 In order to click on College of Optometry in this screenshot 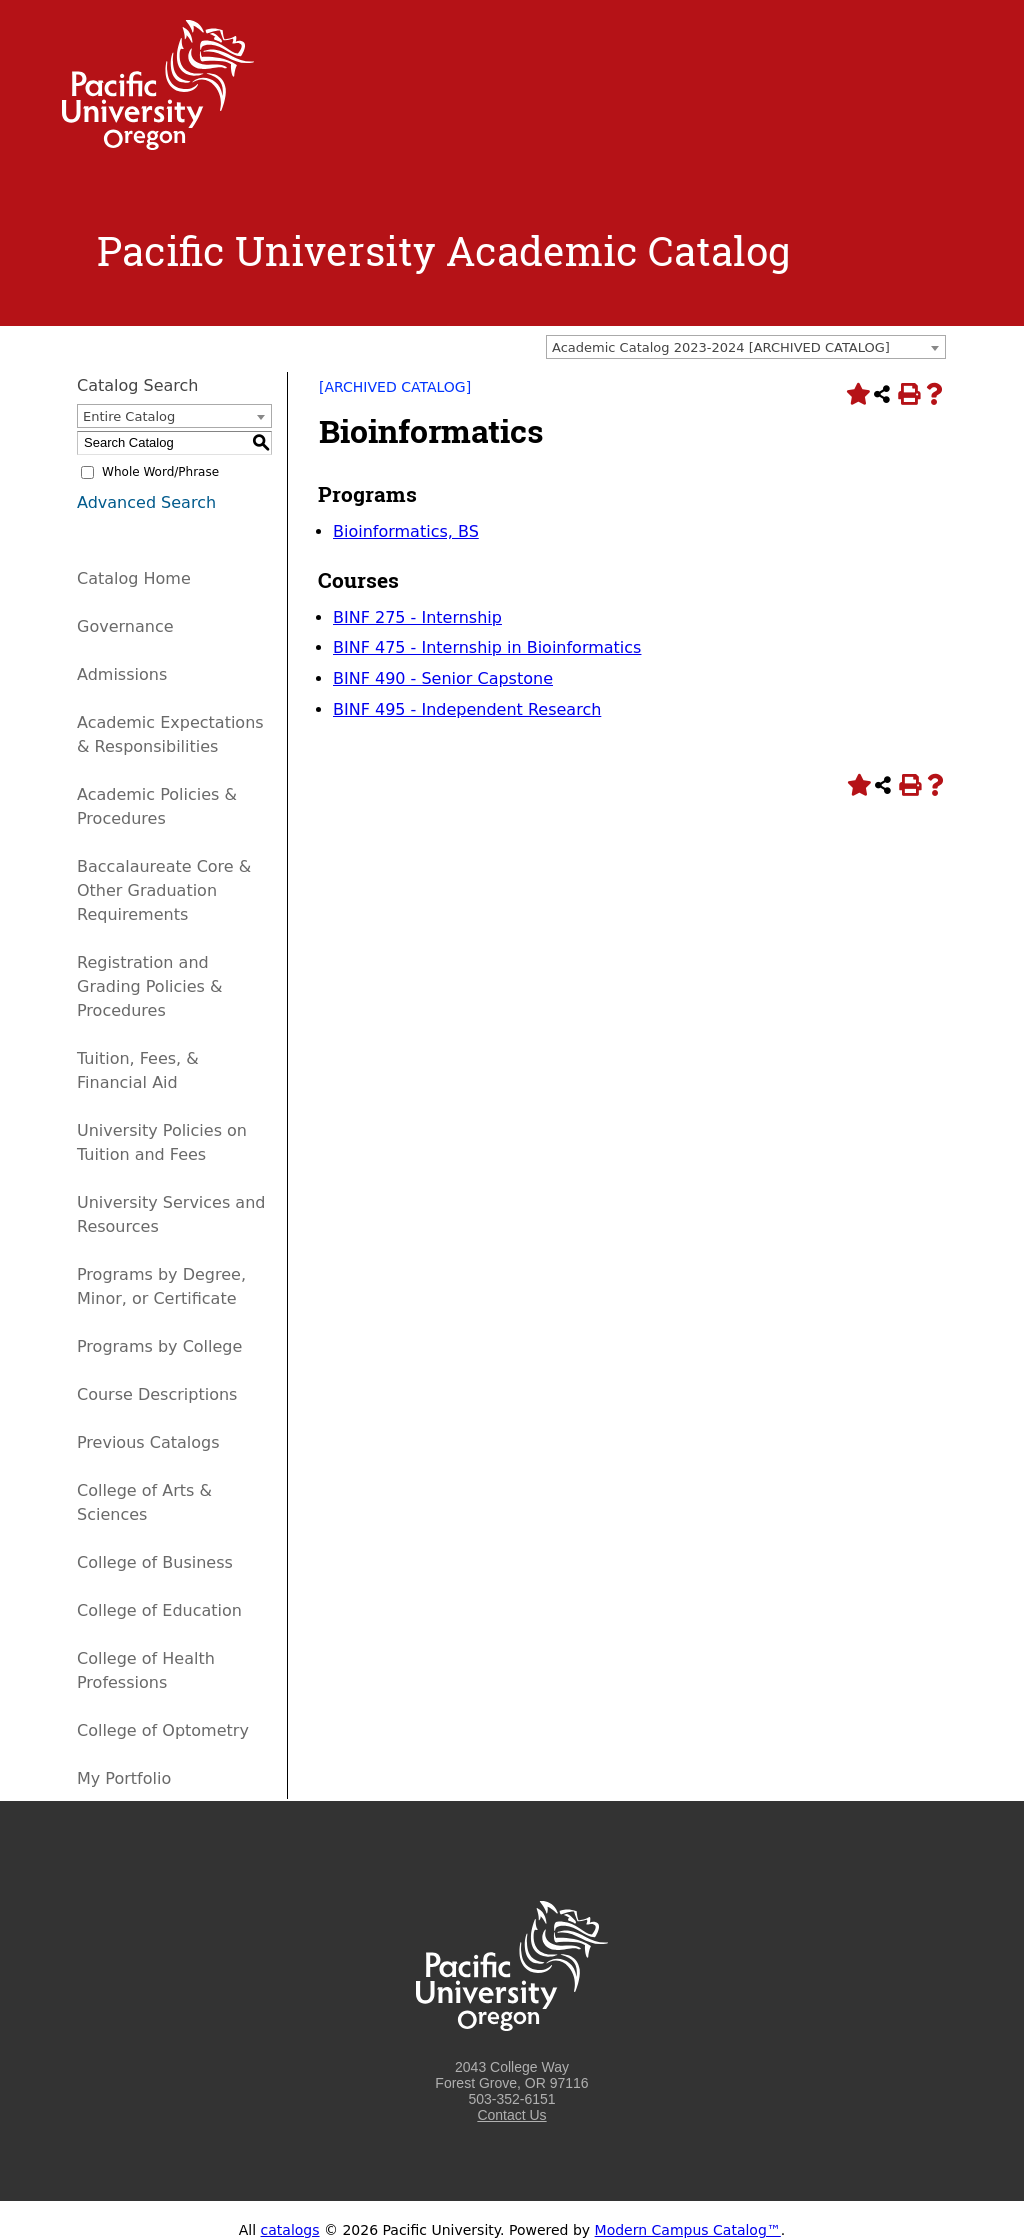, I will do `click(163, 1730)`.